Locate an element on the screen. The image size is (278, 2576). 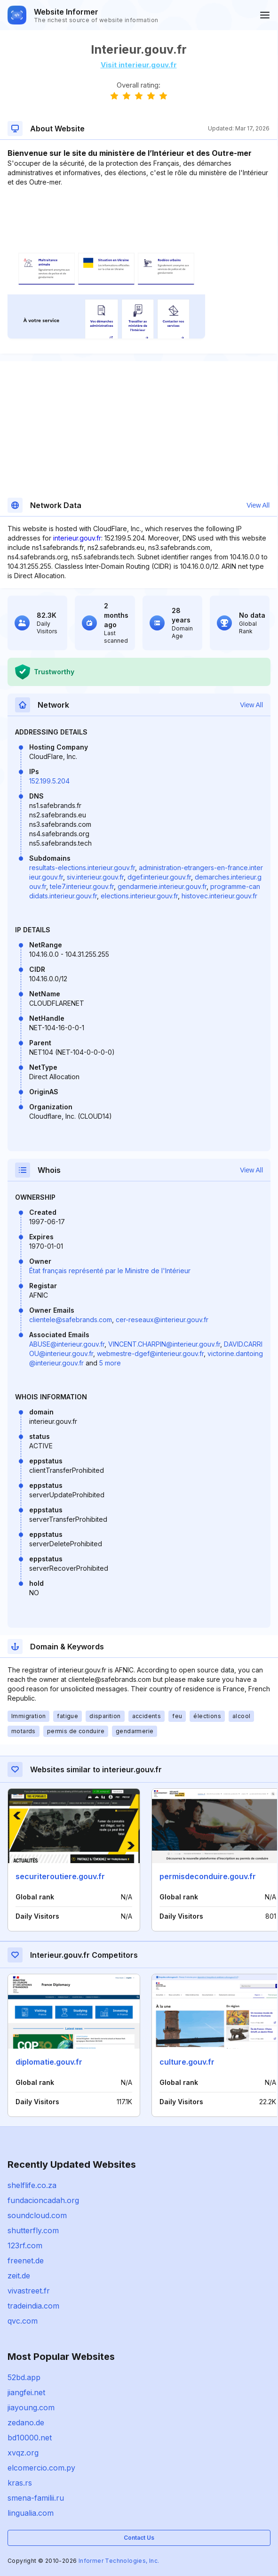
123rf.com is located at coordinates (25, 2245).